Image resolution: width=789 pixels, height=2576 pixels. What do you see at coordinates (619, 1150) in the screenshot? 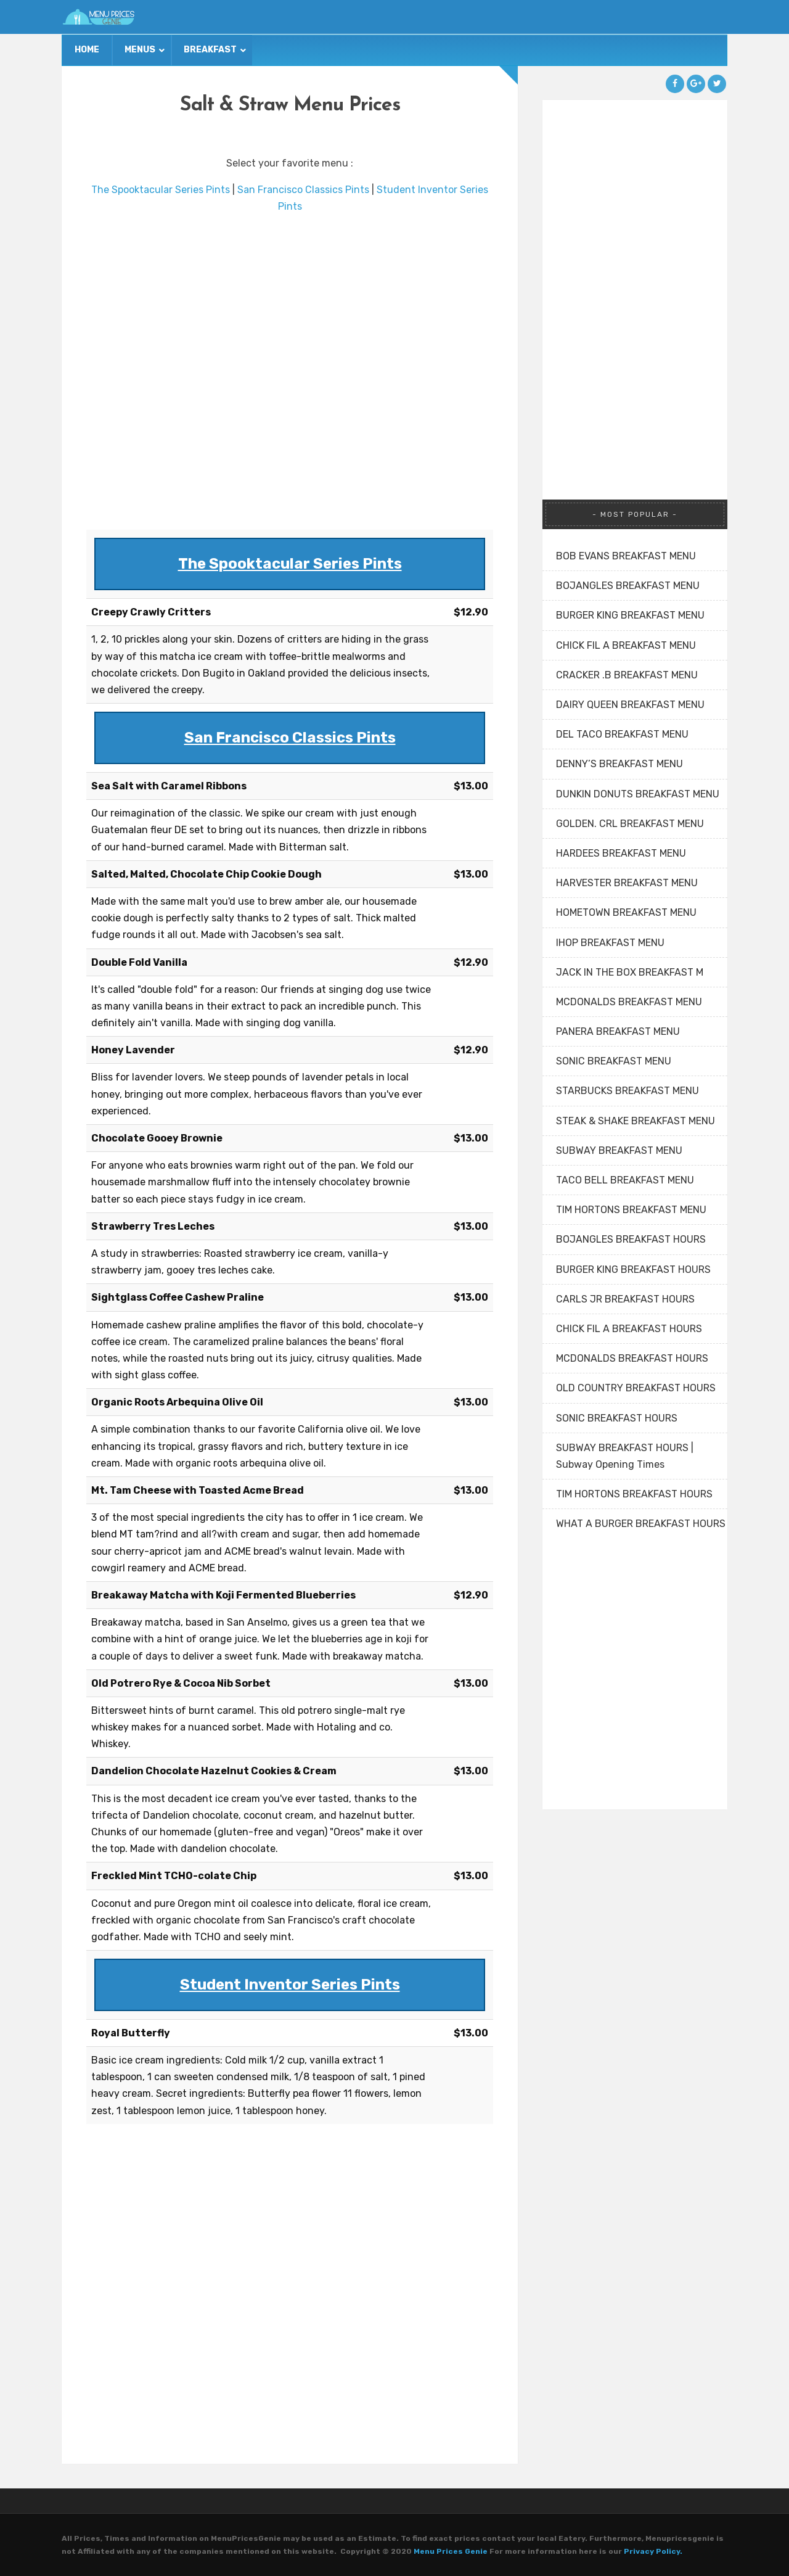
I see `SUBWAY BREAKFAST MENU` at bounding box center [619, 1150].